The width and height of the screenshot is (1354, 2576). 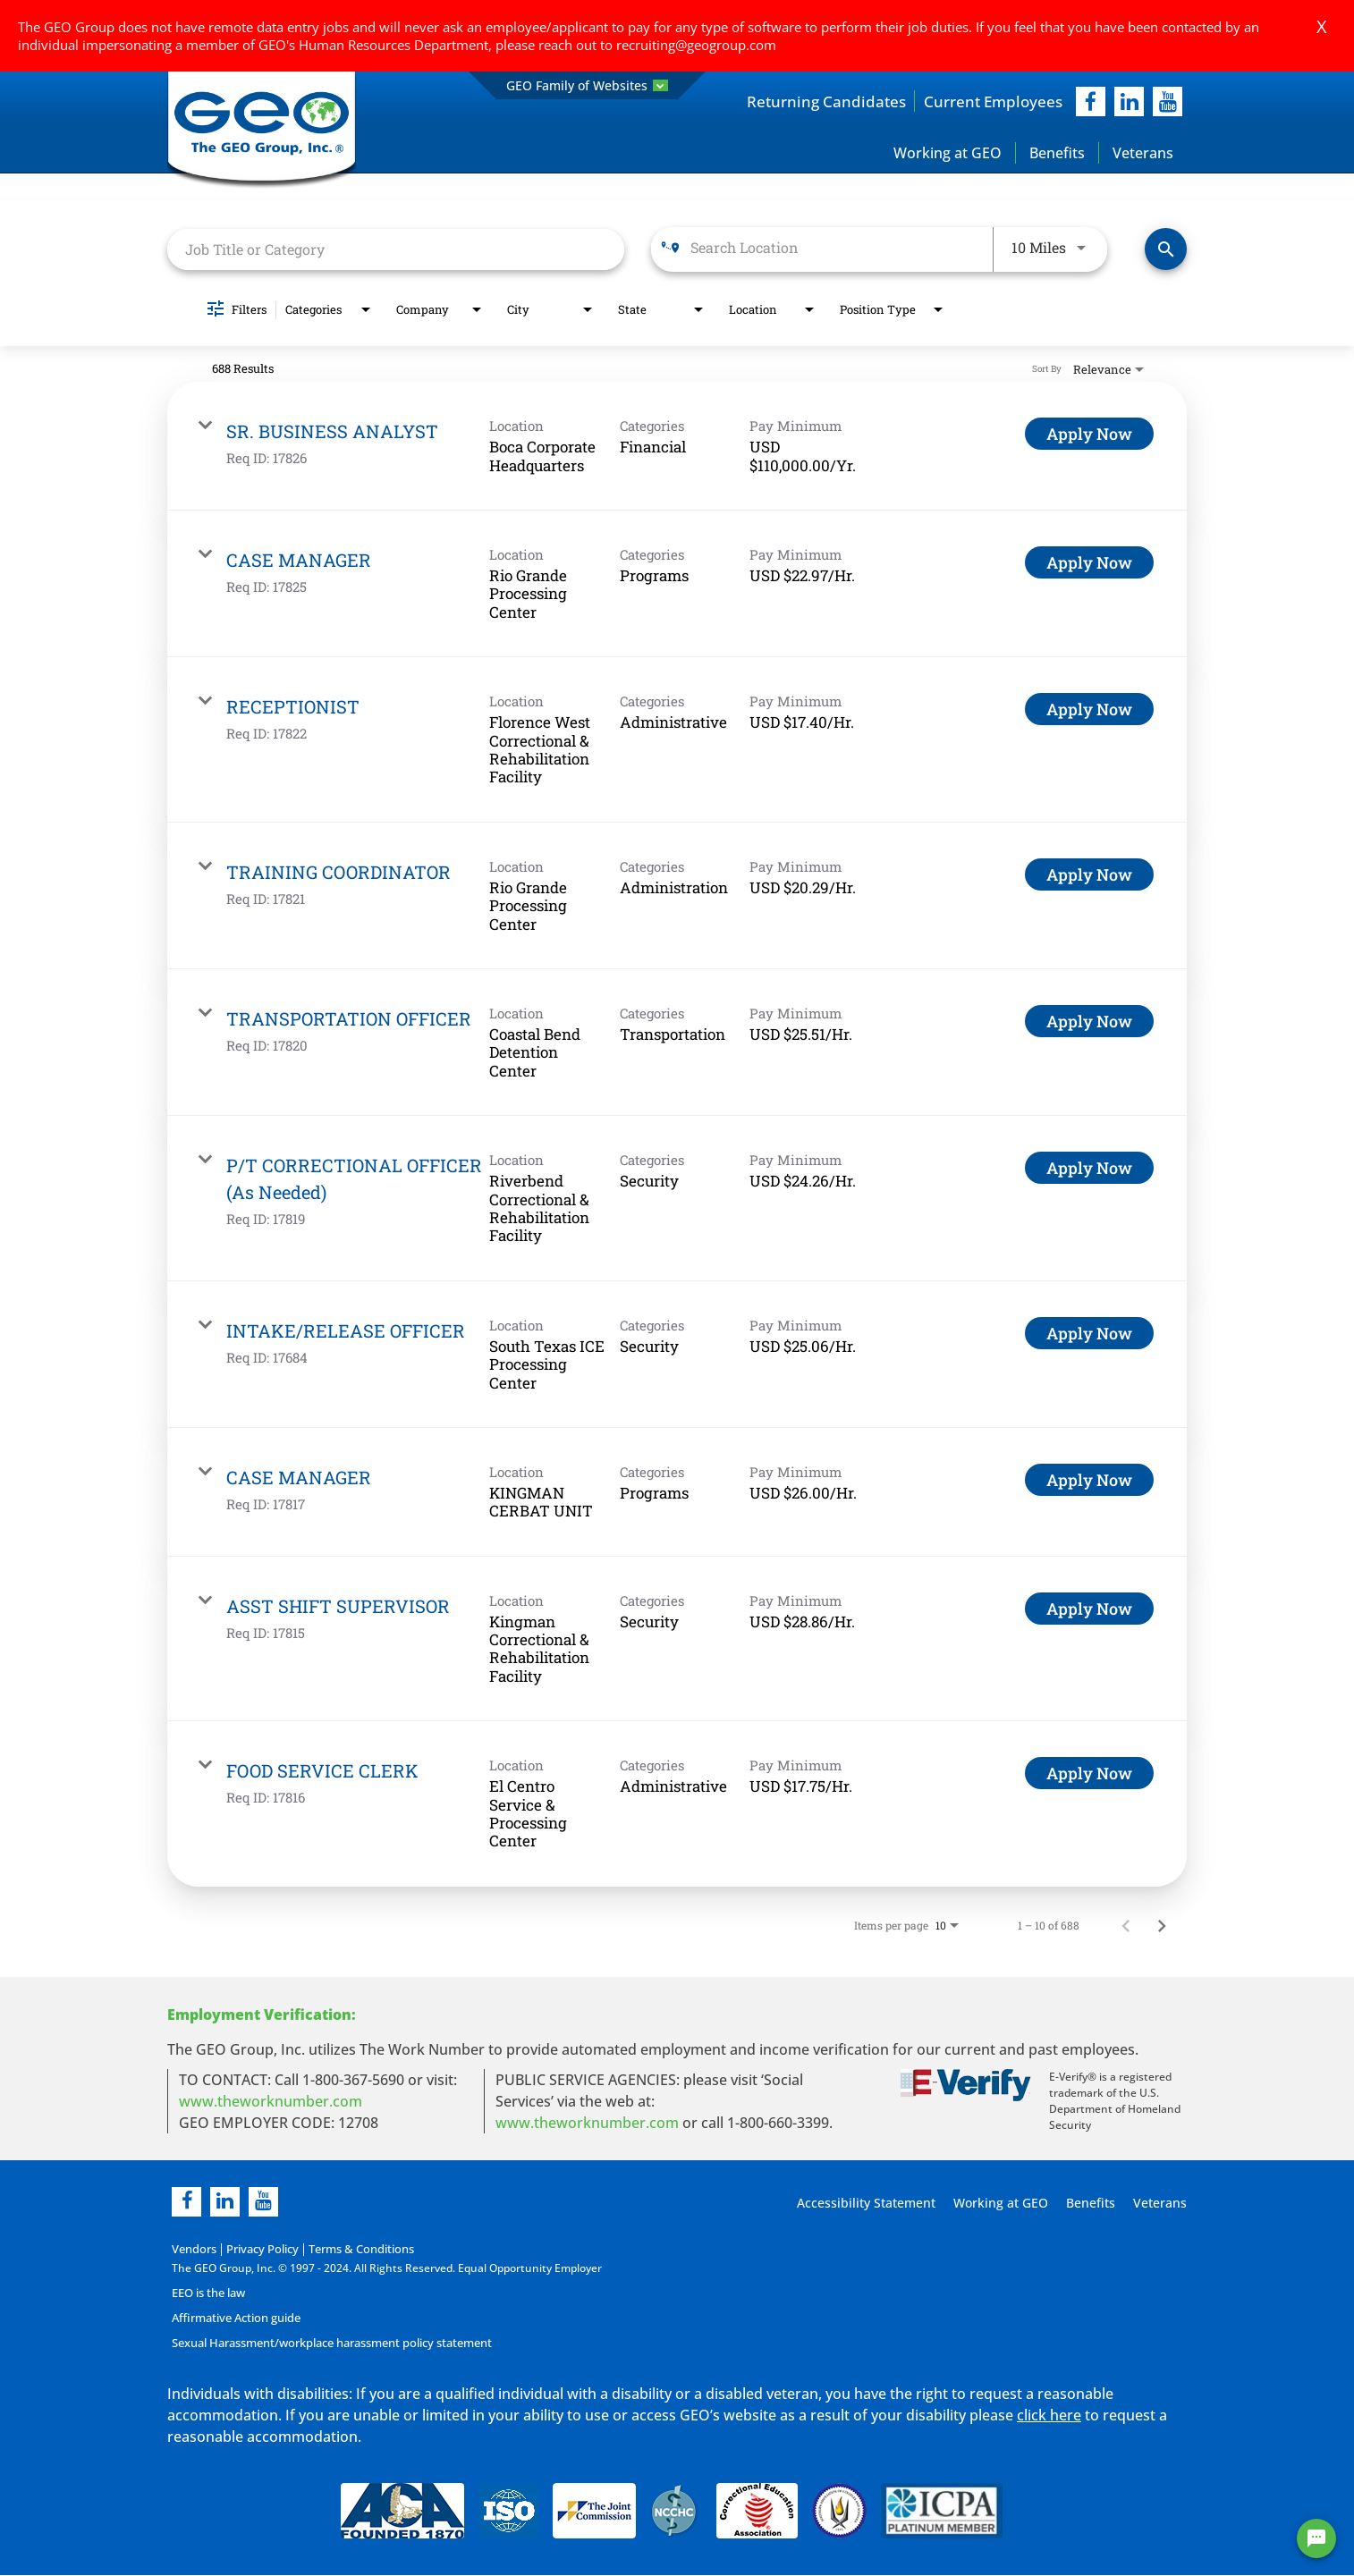 I want to click on [Next Page of Job Search Results], so click(x=1162, y=1925).